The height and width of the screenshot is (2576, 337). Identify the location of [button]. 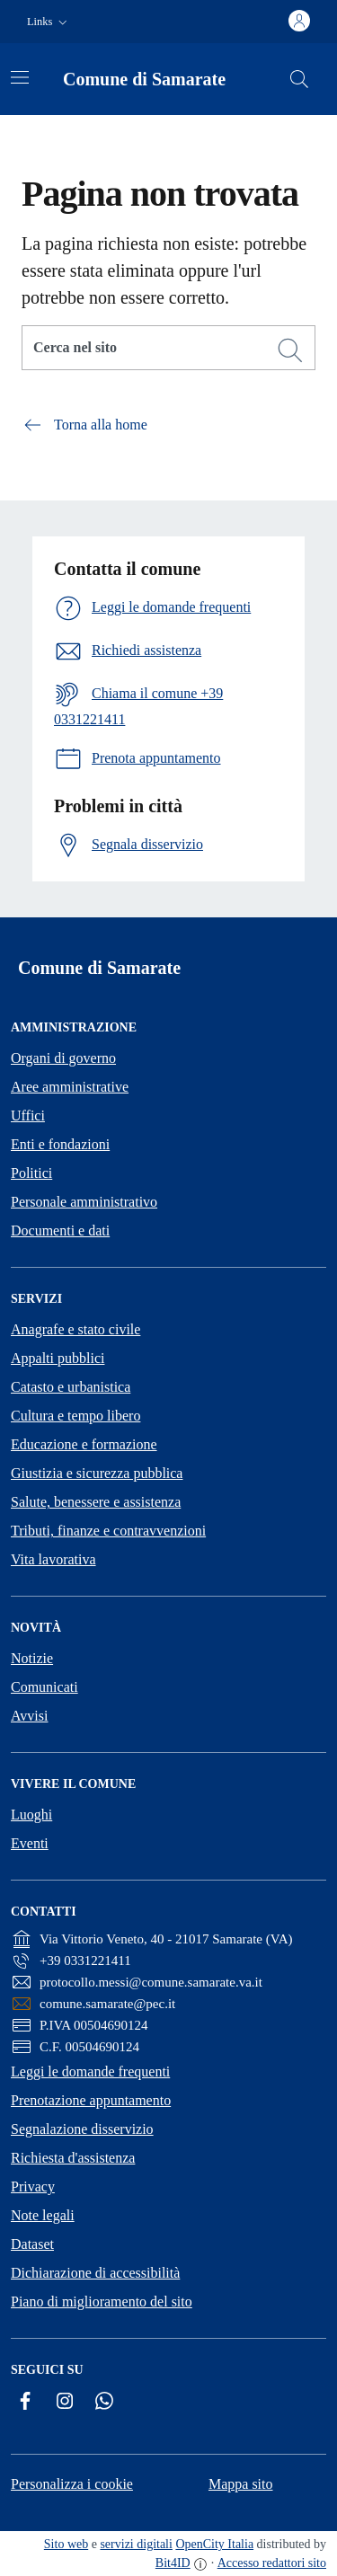
(49, 22).